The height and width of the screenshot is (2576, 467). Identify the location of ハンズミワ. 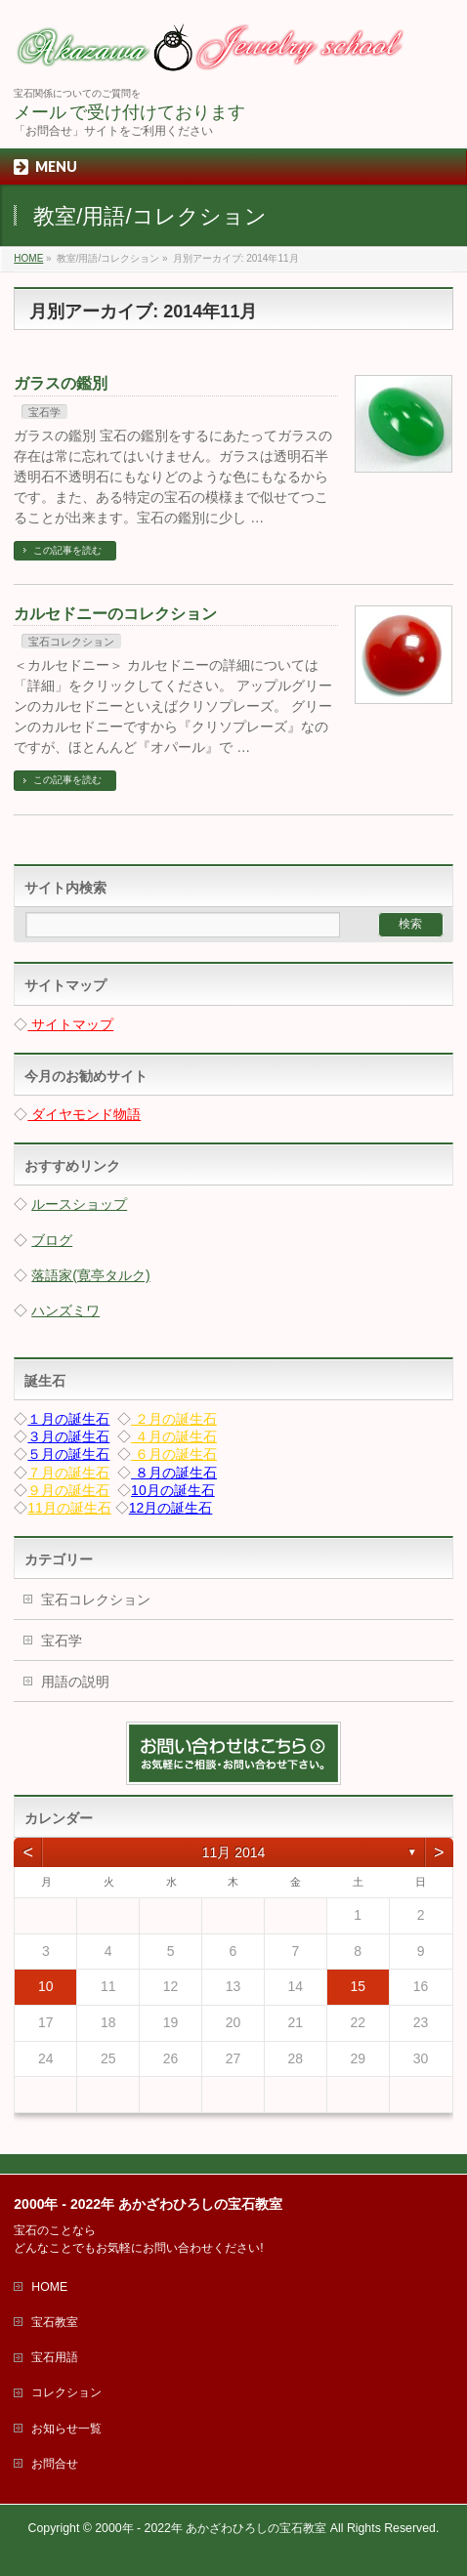
(65, 1310).